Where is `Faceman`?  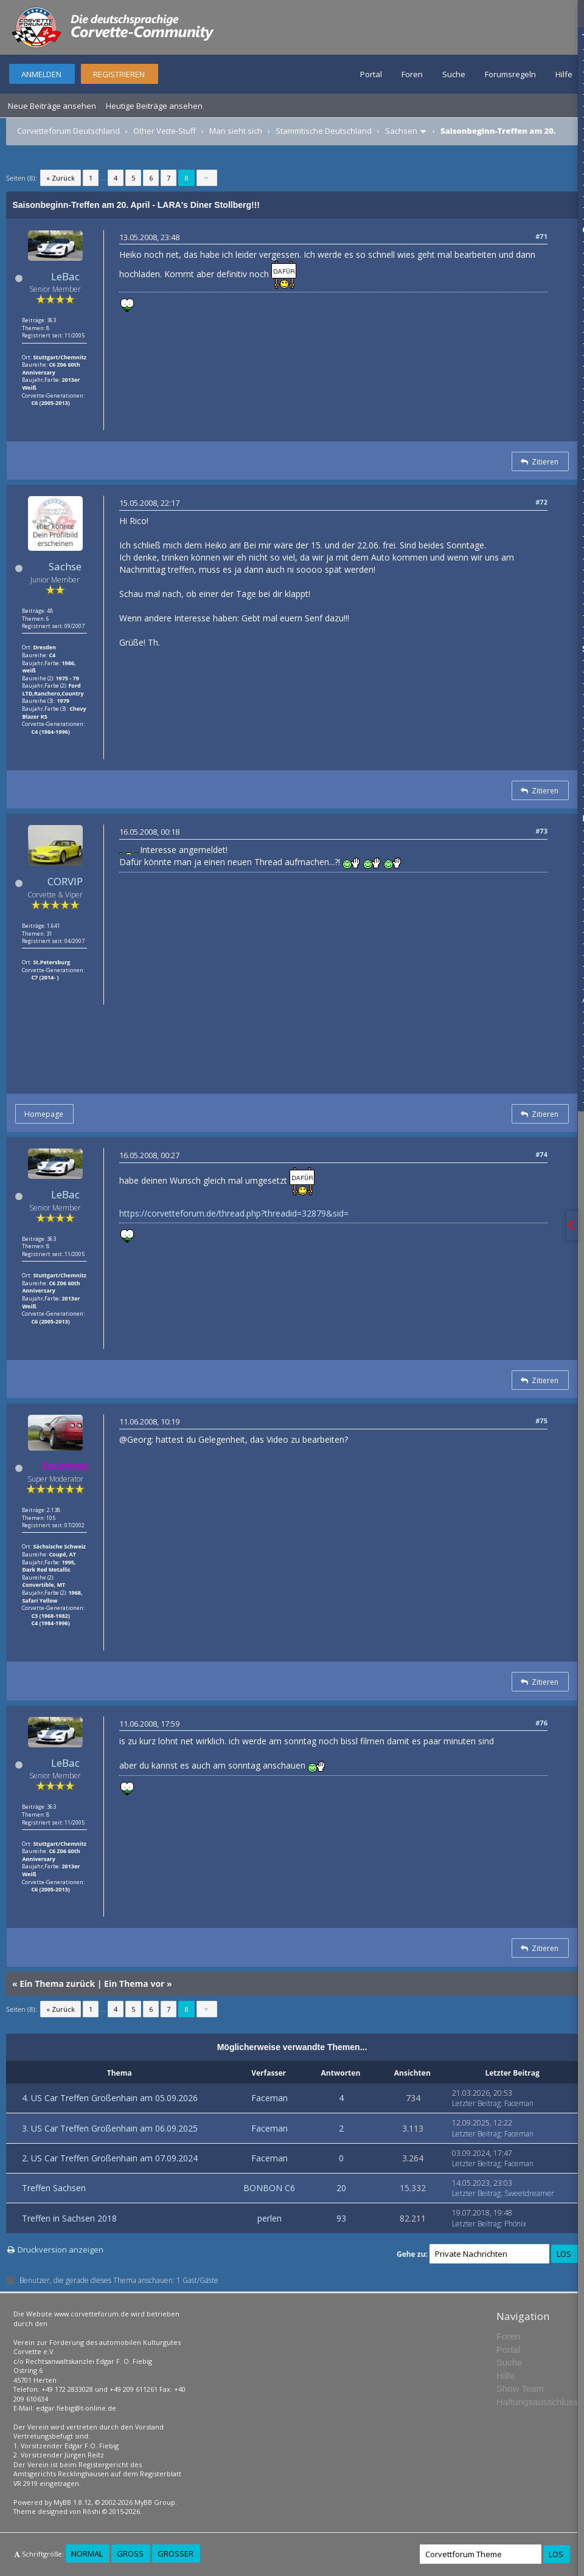 Faceman is located at coordinates (269, 2098).